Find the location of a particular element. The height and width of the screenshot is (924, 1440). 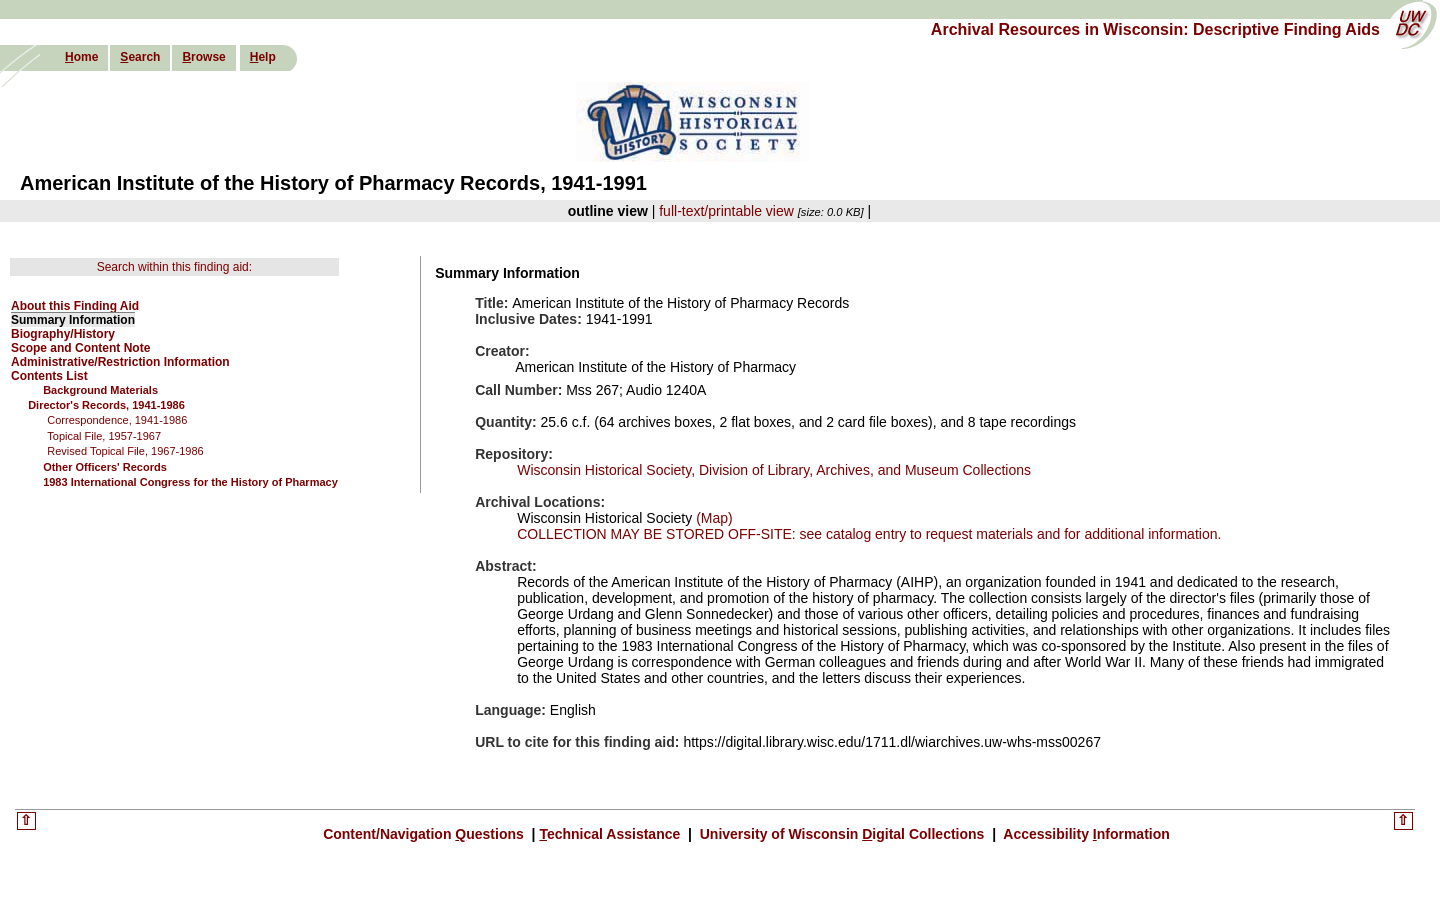

(Map) is located at coordinates (712, 518).